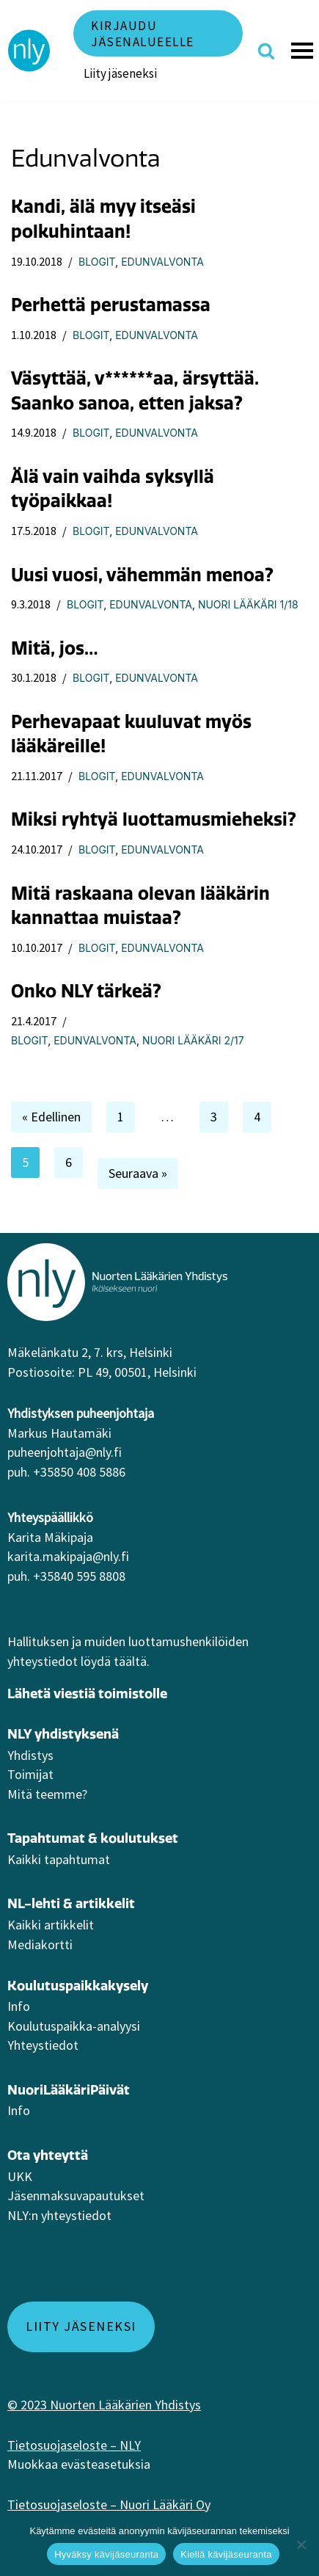 This screenshot has height=2576, width=319. Describe the element at coordinates (77, 1985) in the screenshot. I see `Koulutuspaikkakysely` at that location.